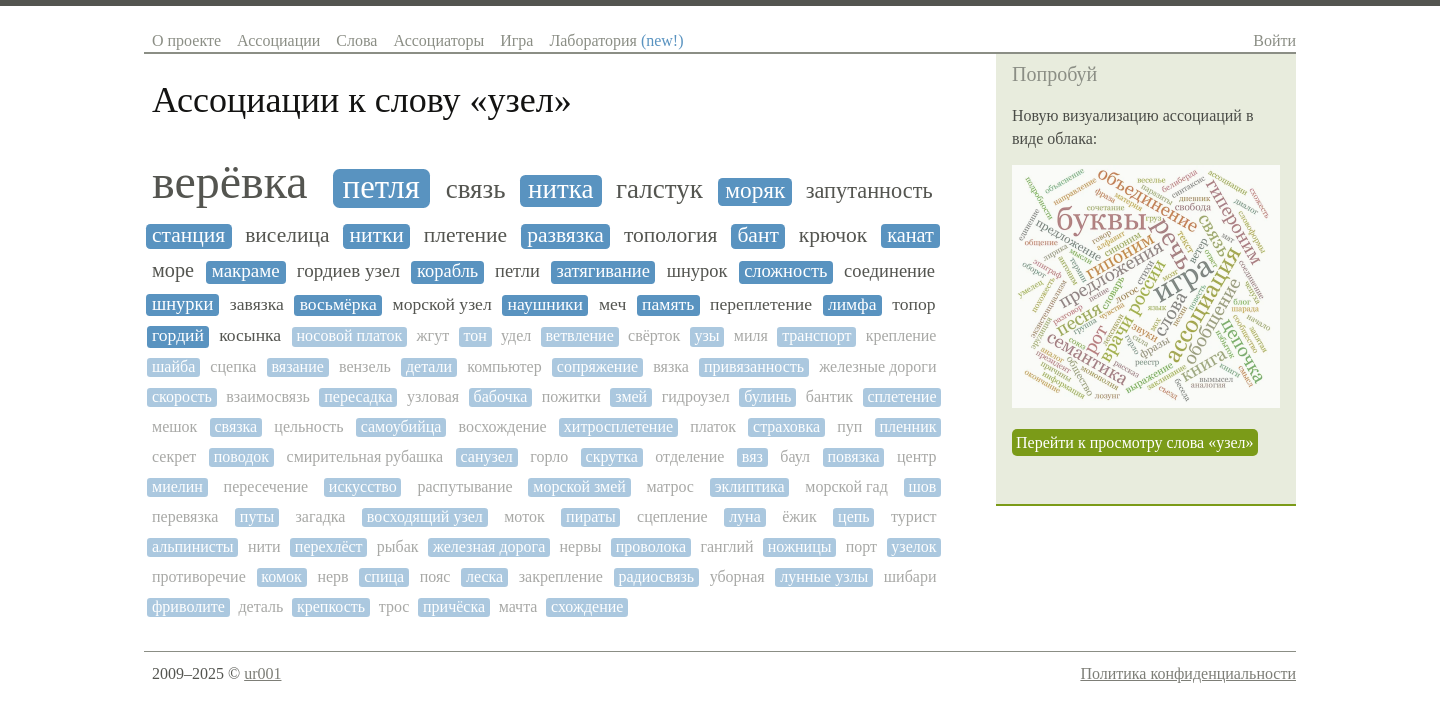 Image resolution: width=1440 pixels, height=720 pixels. What do you see at coordinates (516, 335) in the screenshot?
I see `удел` at bounding box center [516, 335].